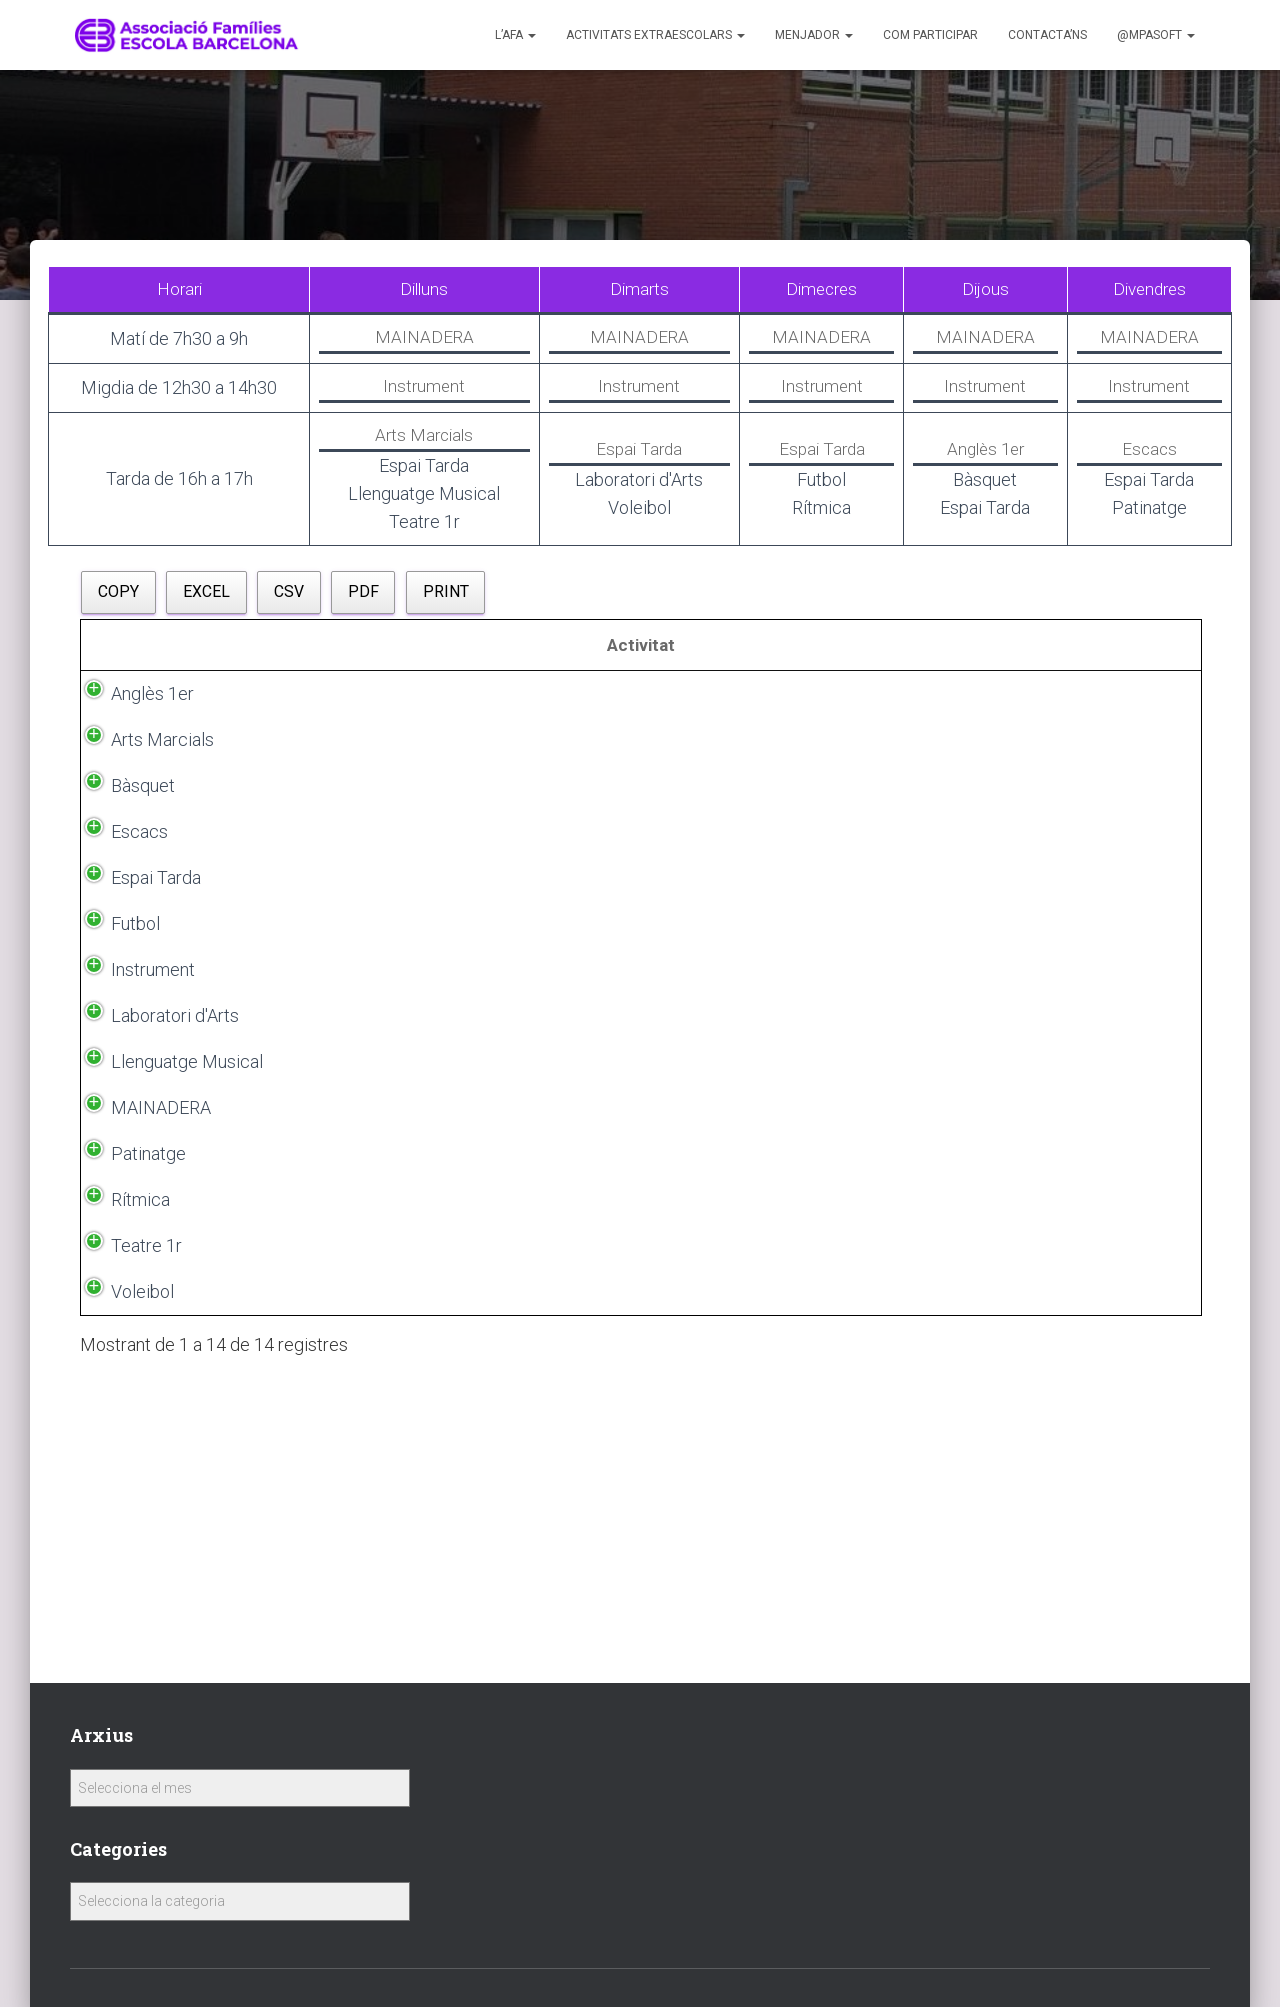 This screenshot has height=2007, width=1280. Describe the element at coordinates (133, 1164) in the screenshot. I see `Instrument` at that location.